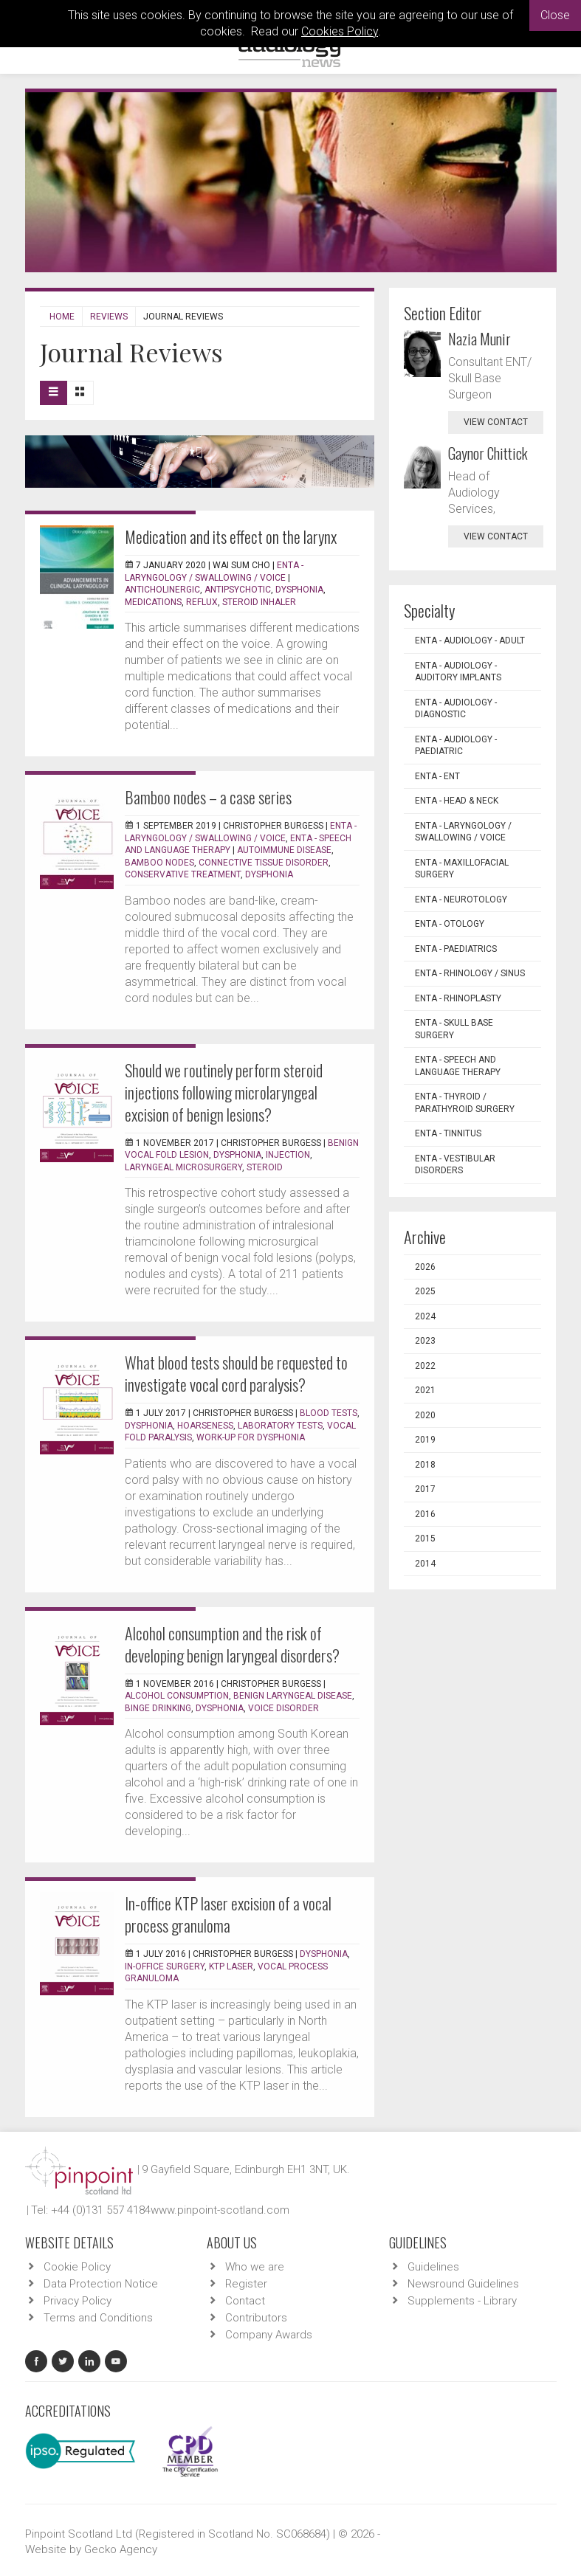 This screenshot has width=581, height=2576. What do you see at coordinates (299, 589) in the screenshot?
I see `Dysphonia` at bounding box center [299, 589].